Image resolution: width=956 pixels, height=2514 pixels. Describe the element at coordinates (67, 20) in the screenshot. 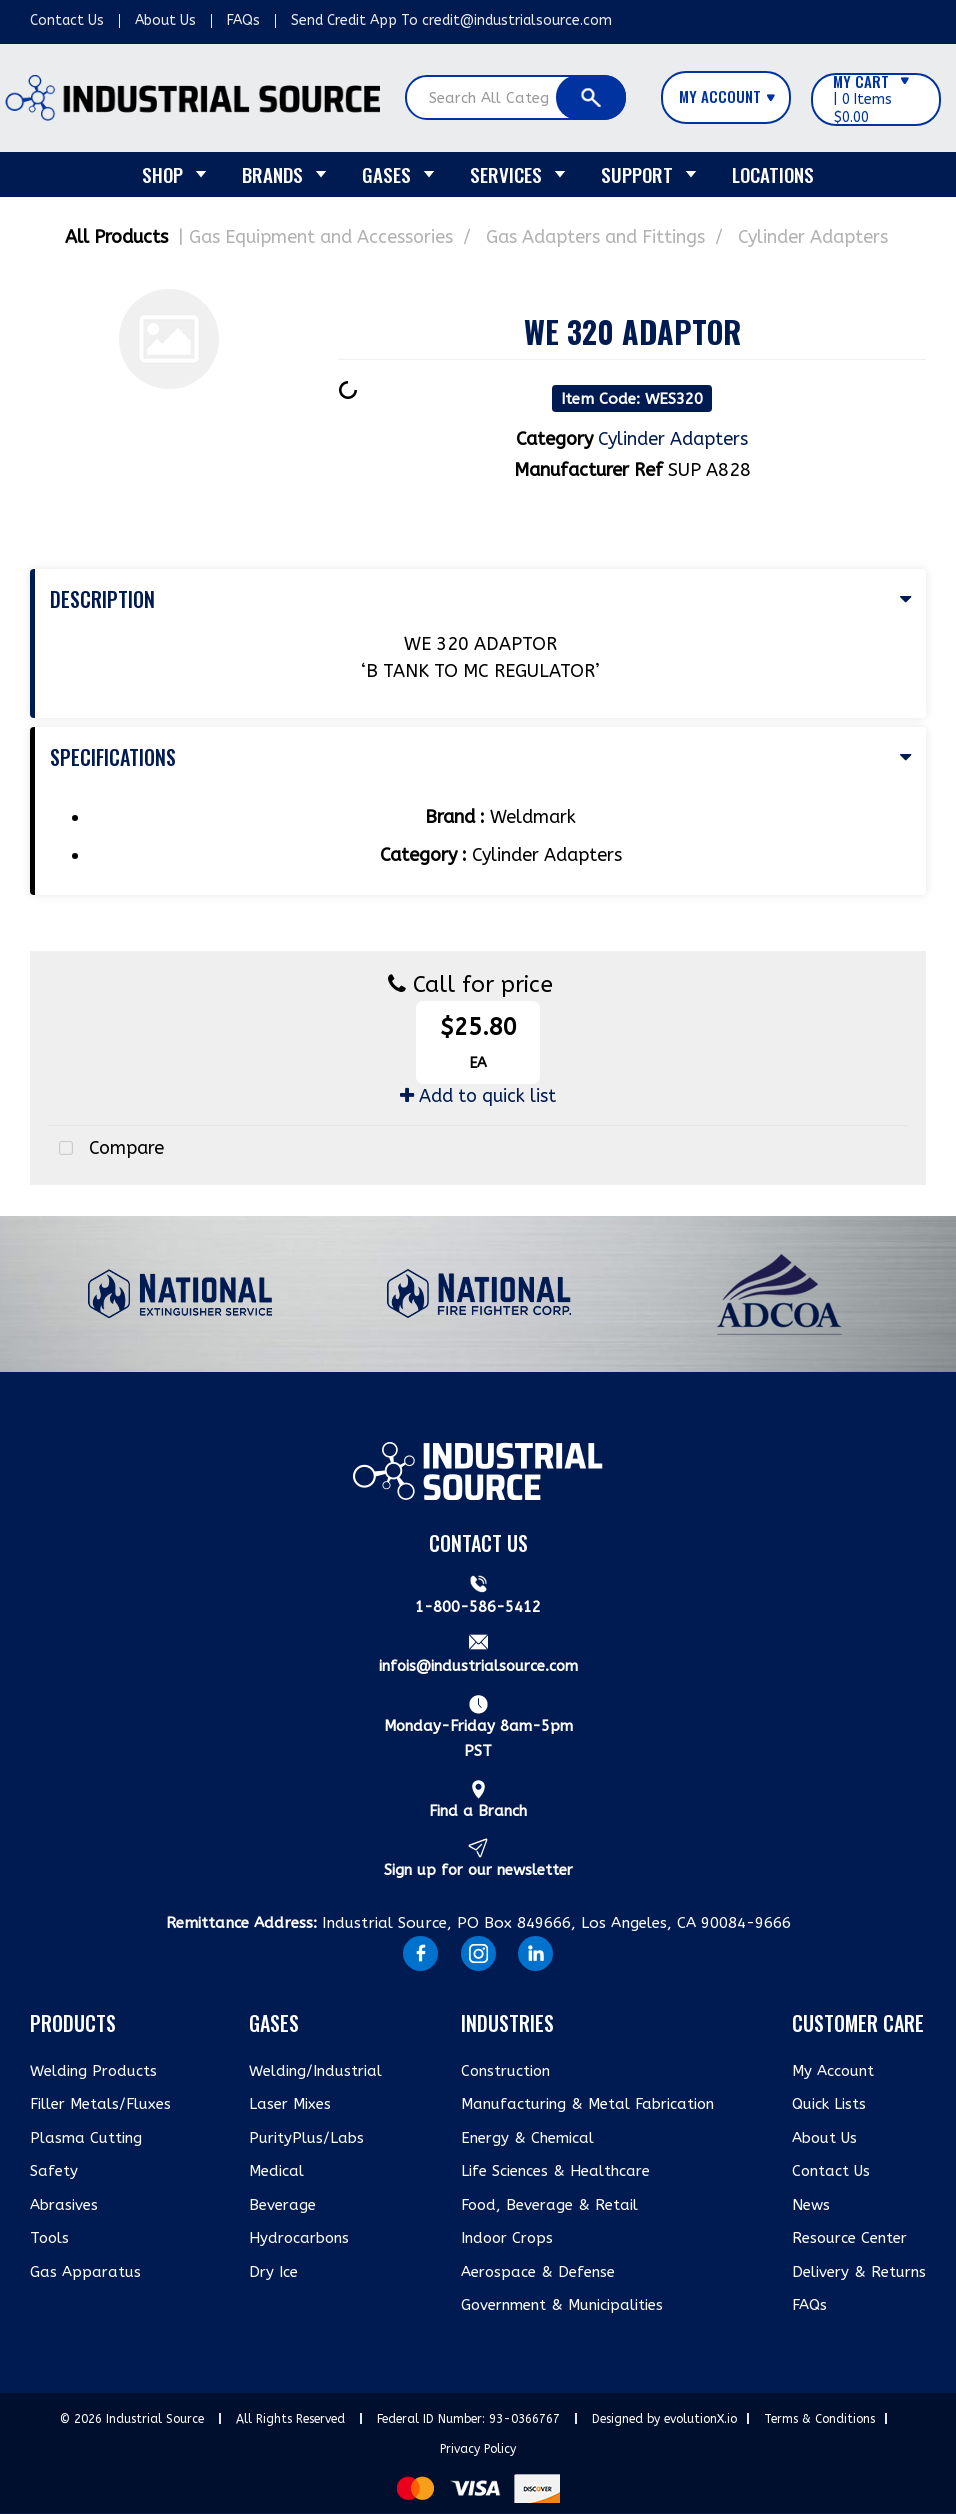

I see `Contact Us` at that location.